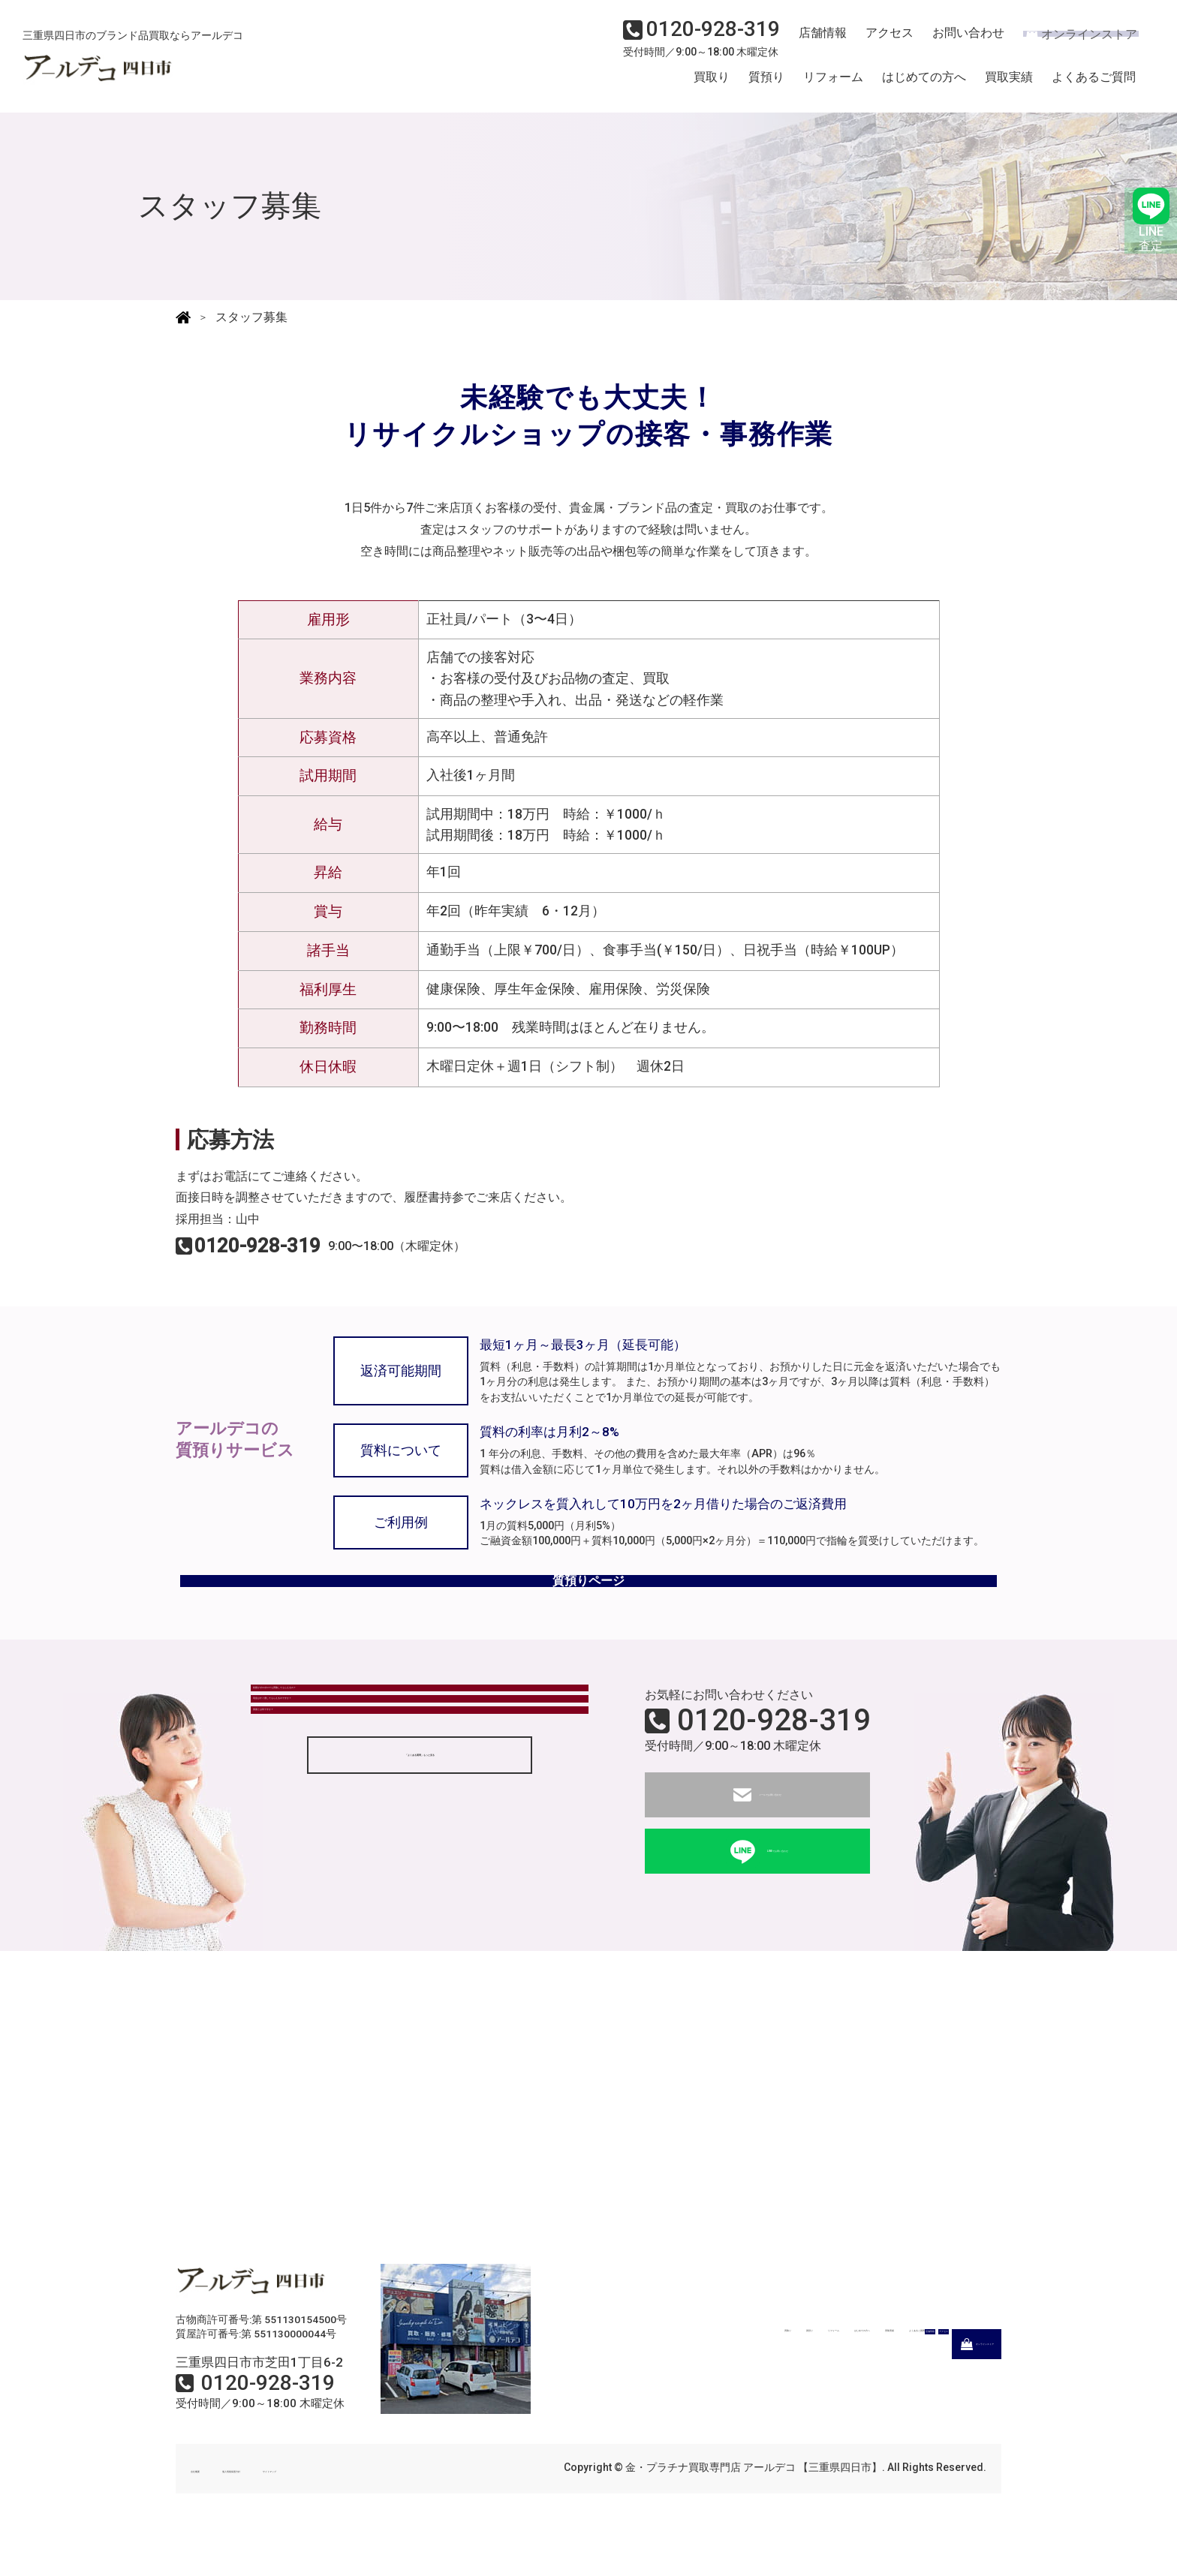 The image size is (1177, 2576). I want to click on 現金はすぐ渡してもらえるのですか？, so click(364, 1782).